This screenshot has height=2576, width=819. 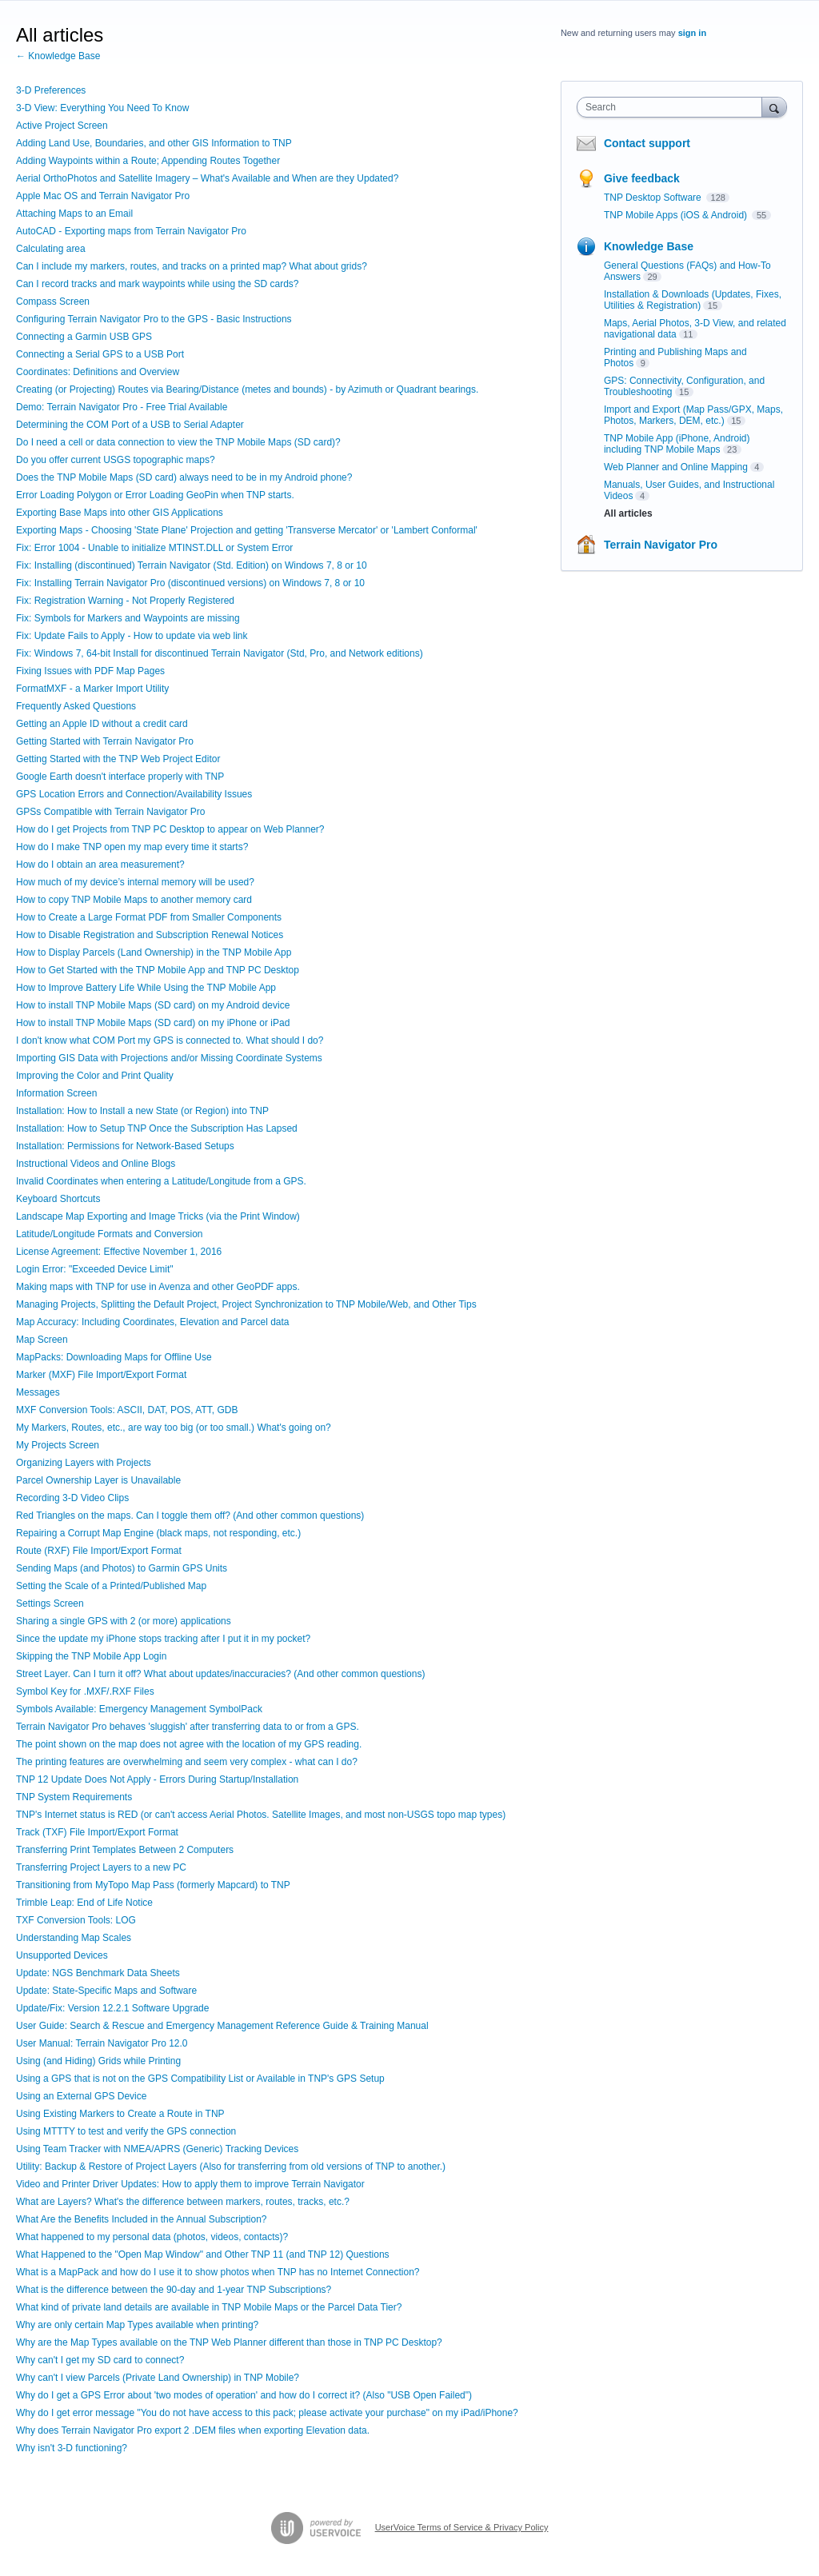 What do you see at coordinates (99, 1550) in the screenshot?
I see `Route (RXF) File Import/Export Format` at bounding box center [99, 1550].